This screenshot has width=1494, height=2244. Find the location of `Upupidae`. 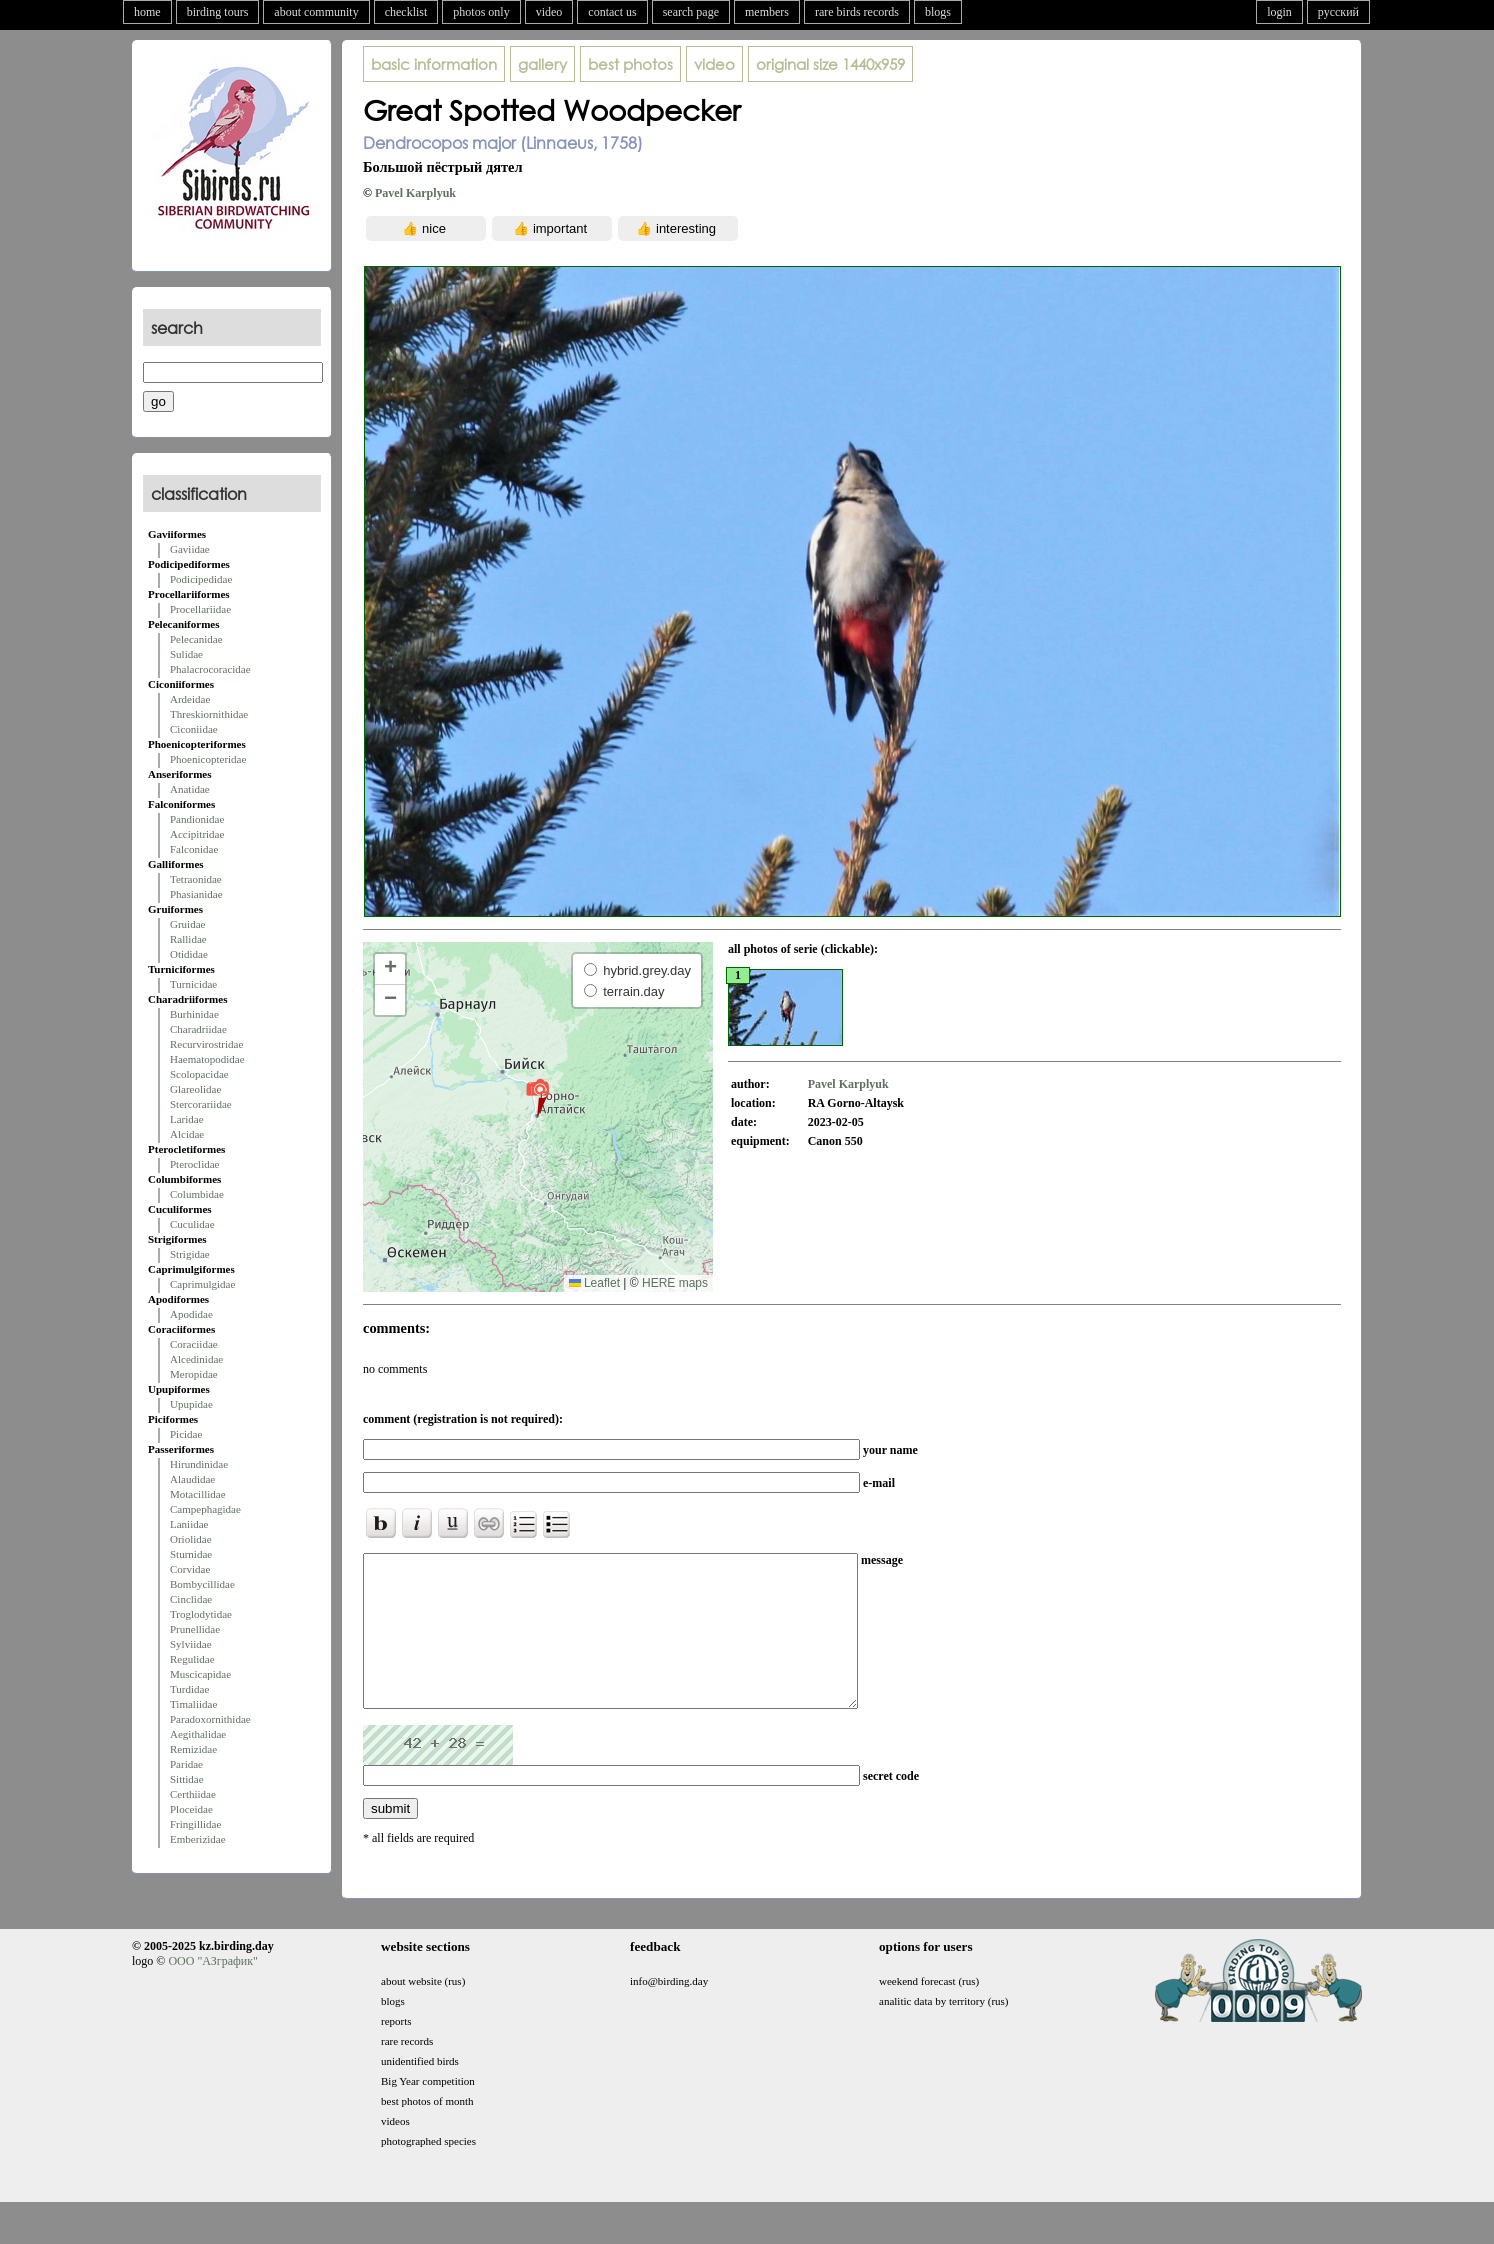

Upupidae is located at coordinates (191, 1404).